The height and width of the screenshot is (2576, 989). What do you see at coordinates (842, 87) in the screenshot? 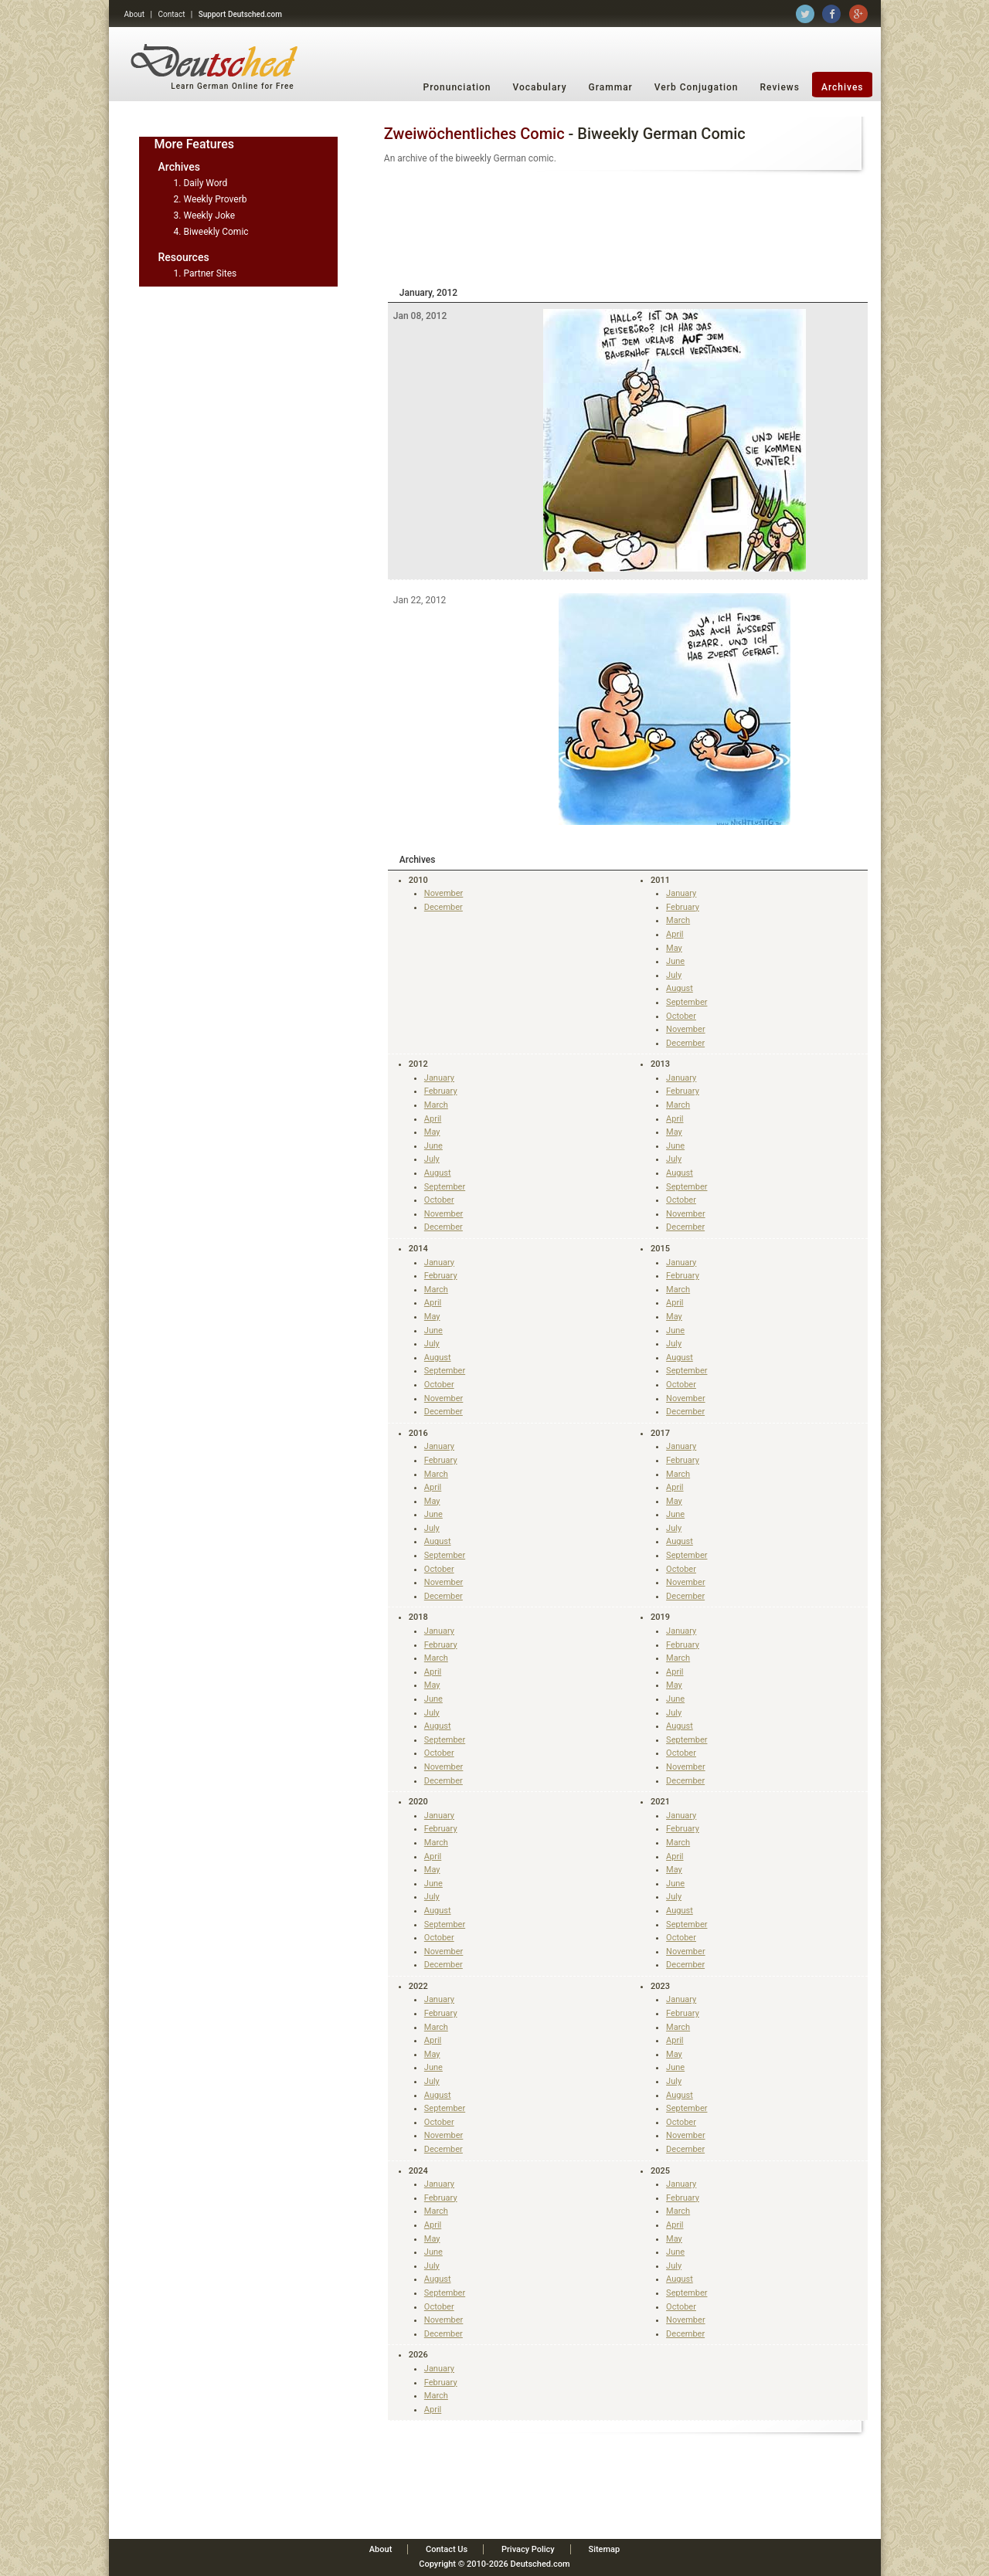
I see `Archives` at bounding box center [842, 87].